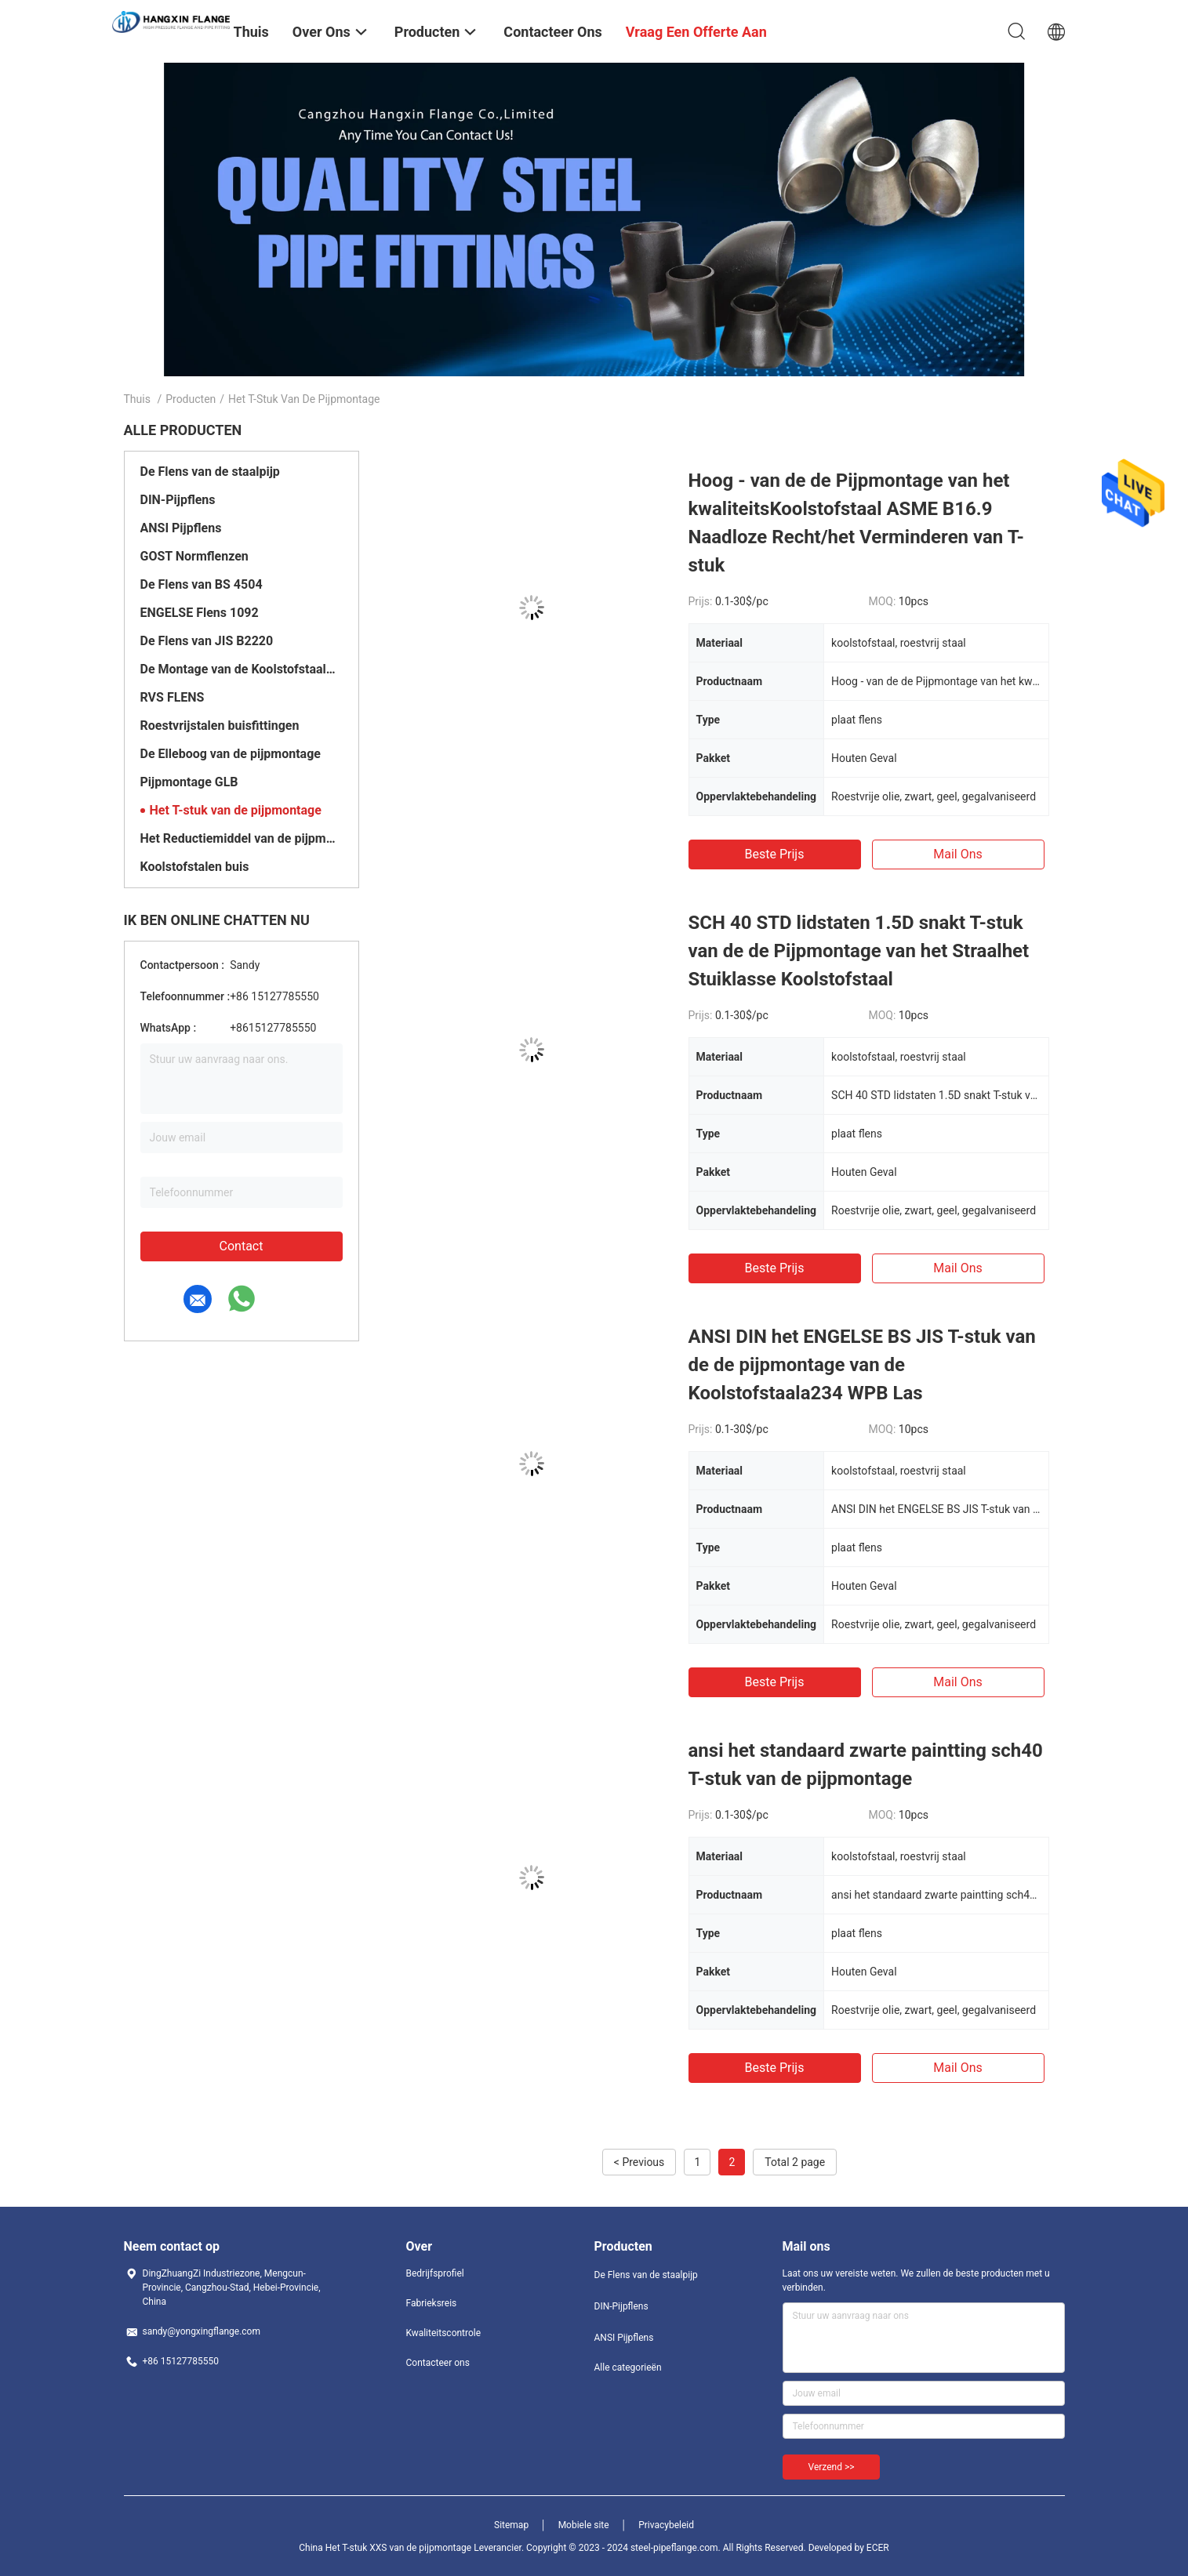  Describe the element at coordinates (385, 2547) in the screenshot. I see `China Het T-stuk XXS van de pijpmontage` at that location.